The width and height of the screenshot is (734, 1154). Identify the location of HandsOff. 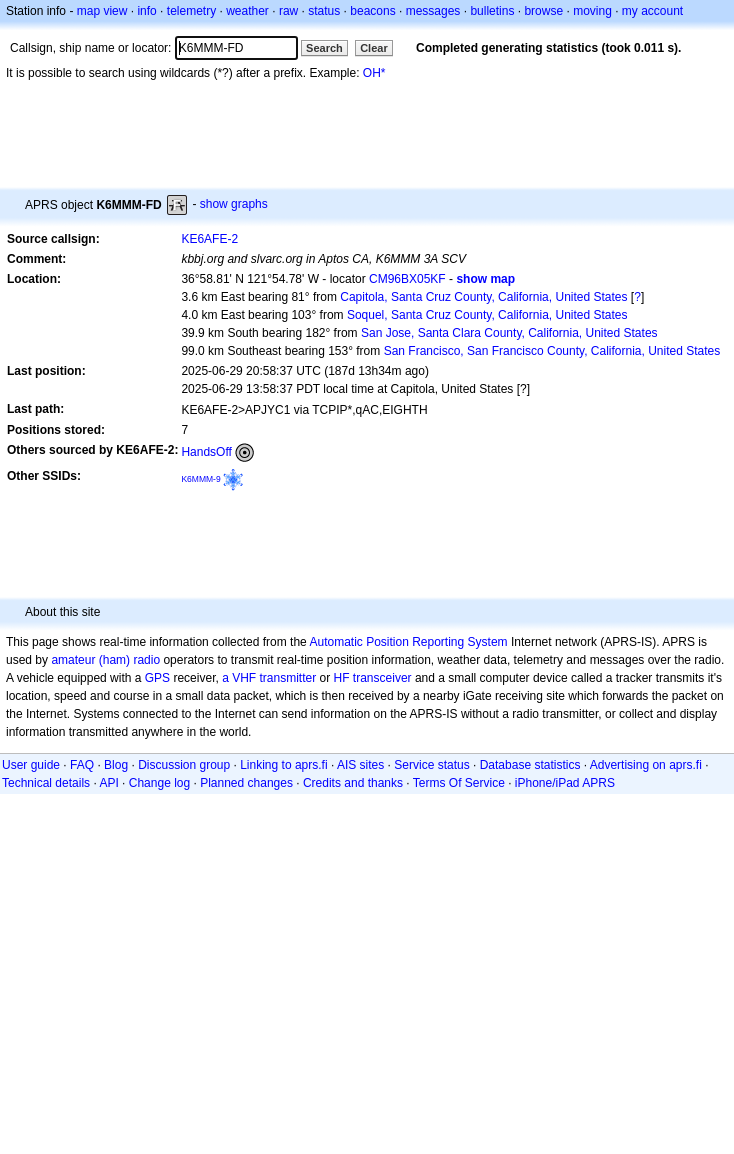
(206, 452).